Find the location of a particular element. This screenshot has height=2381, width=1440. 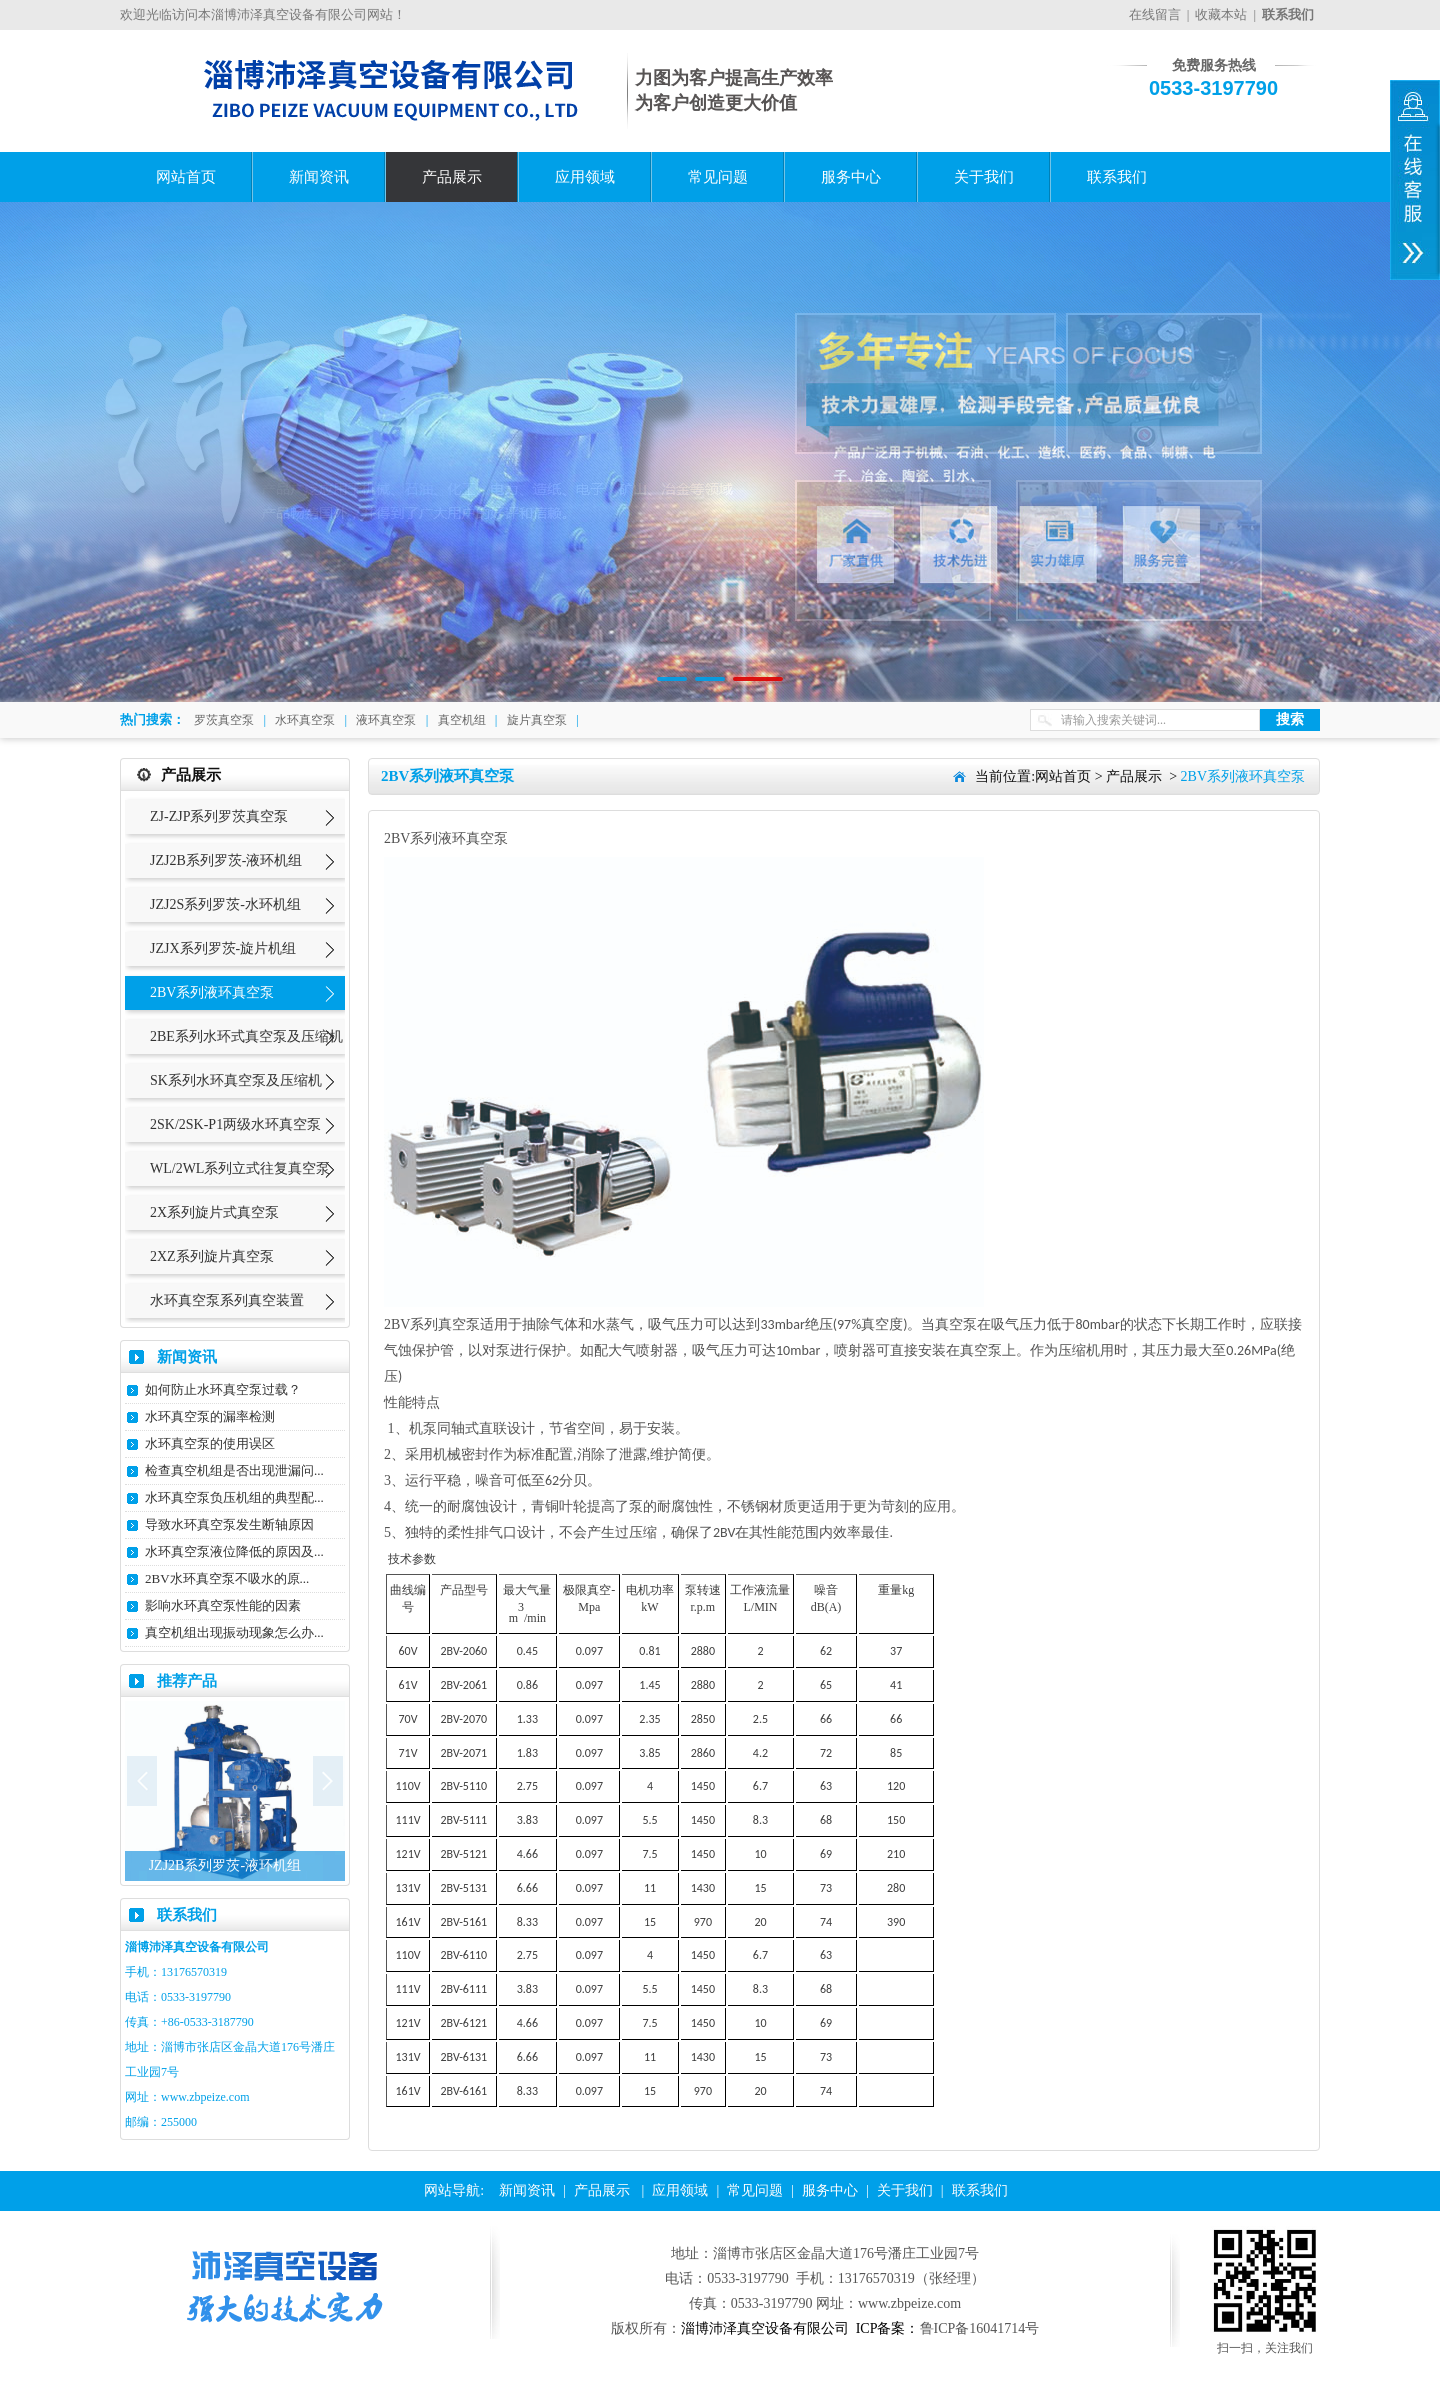

2BE系列水环式真空泵及压缩机 is located at coordinates (246, 1036).